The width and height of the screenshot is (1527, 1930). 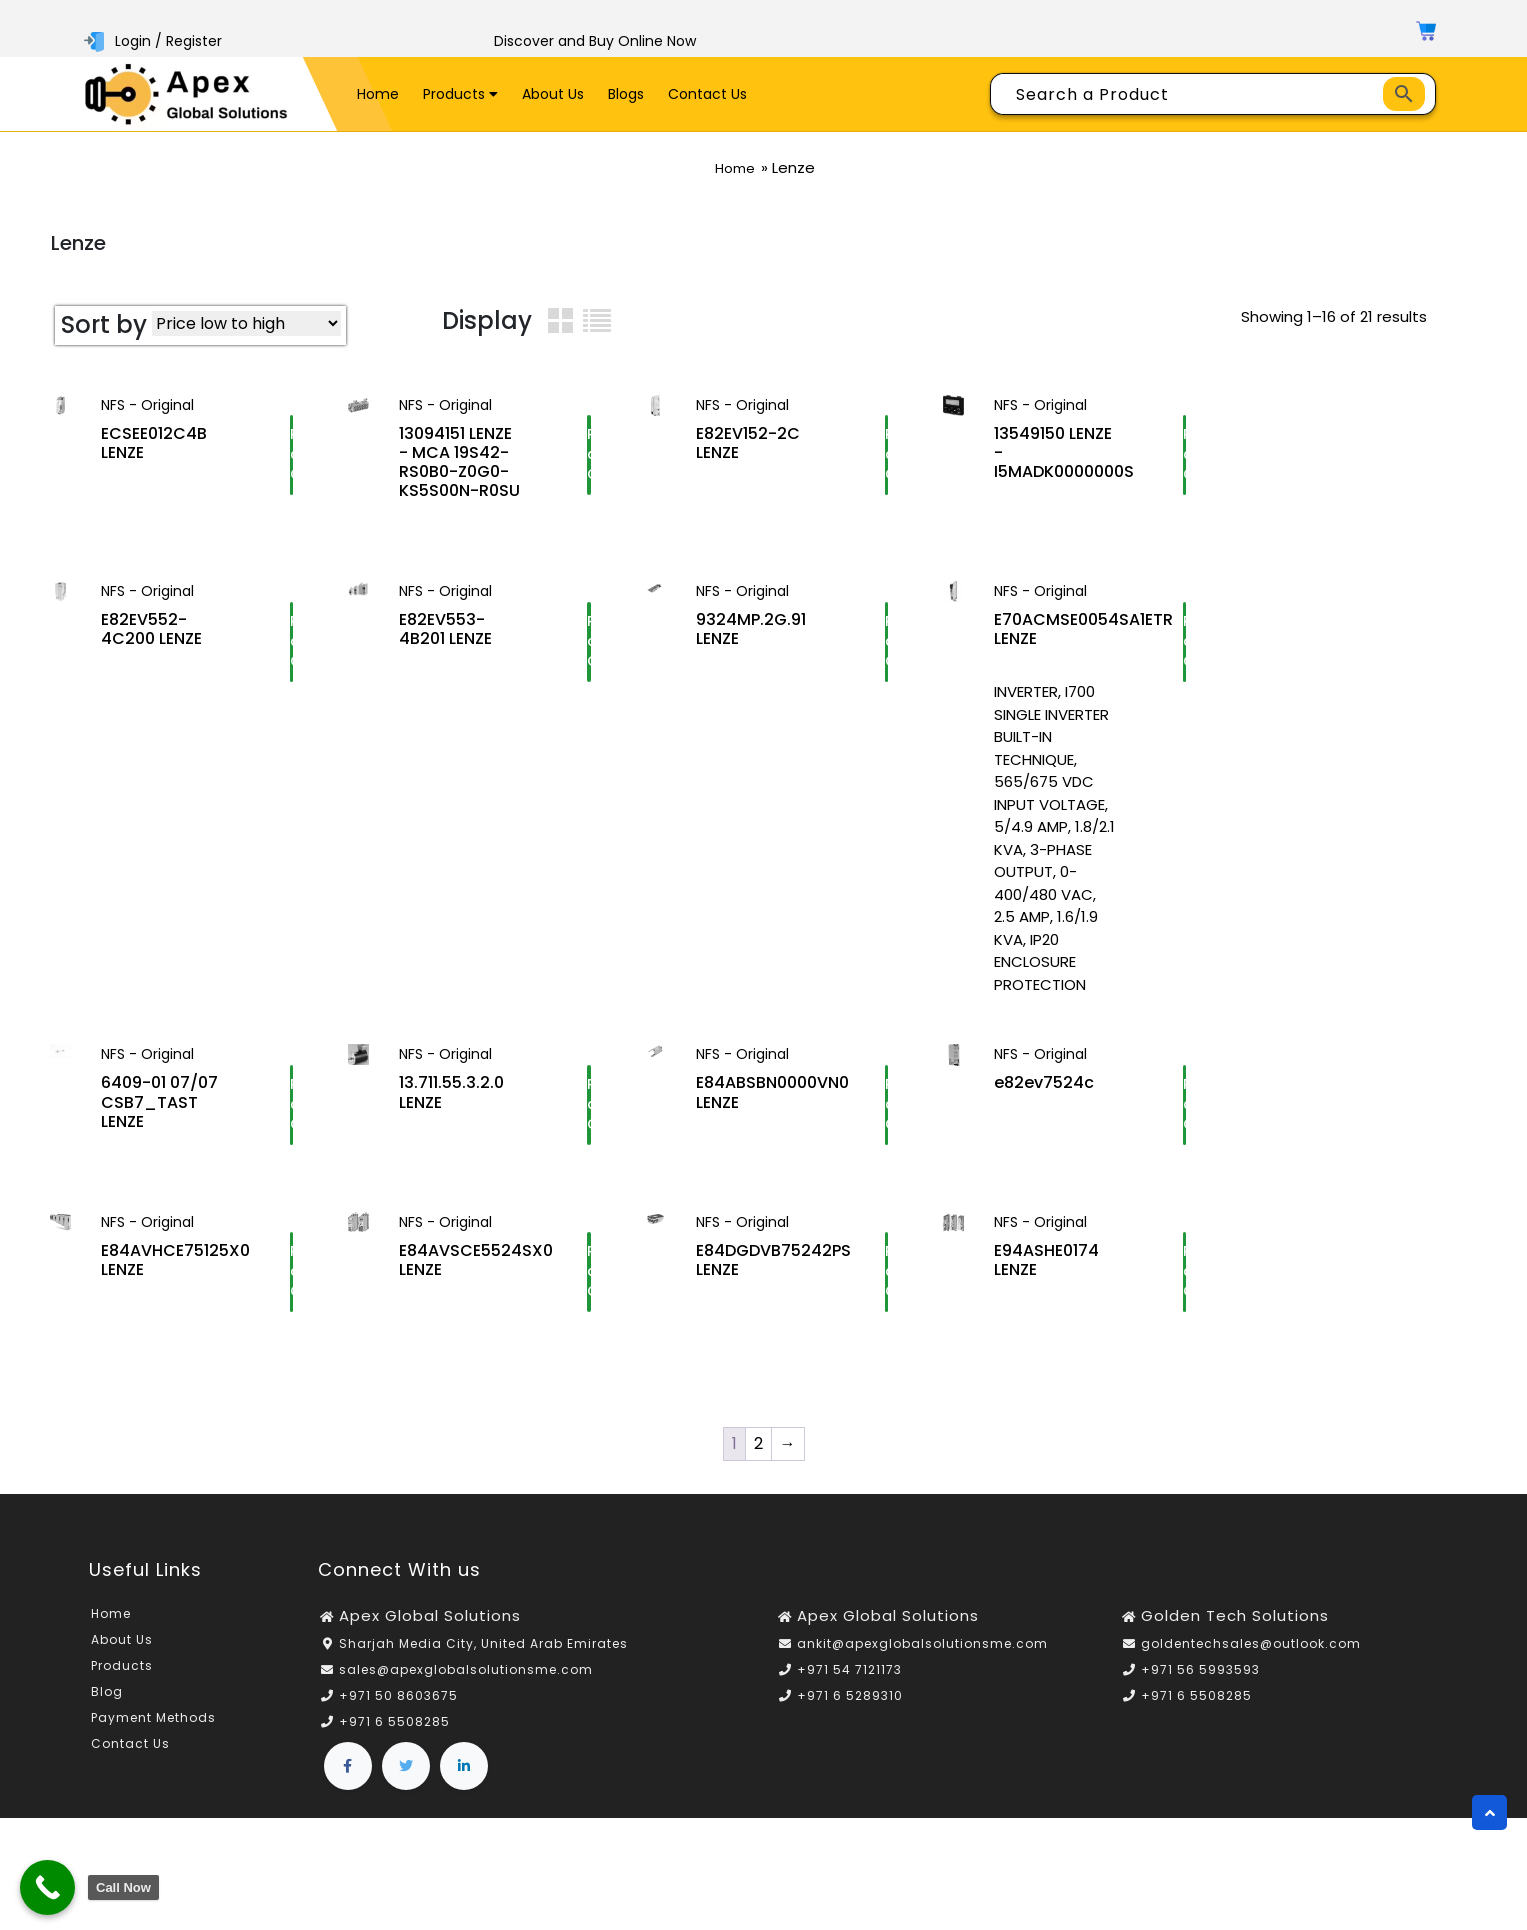 What do you see at coordinates (850, 1713) in the screenshot?
I see `+971 6 5289310` at bounding box center [850, 1713].